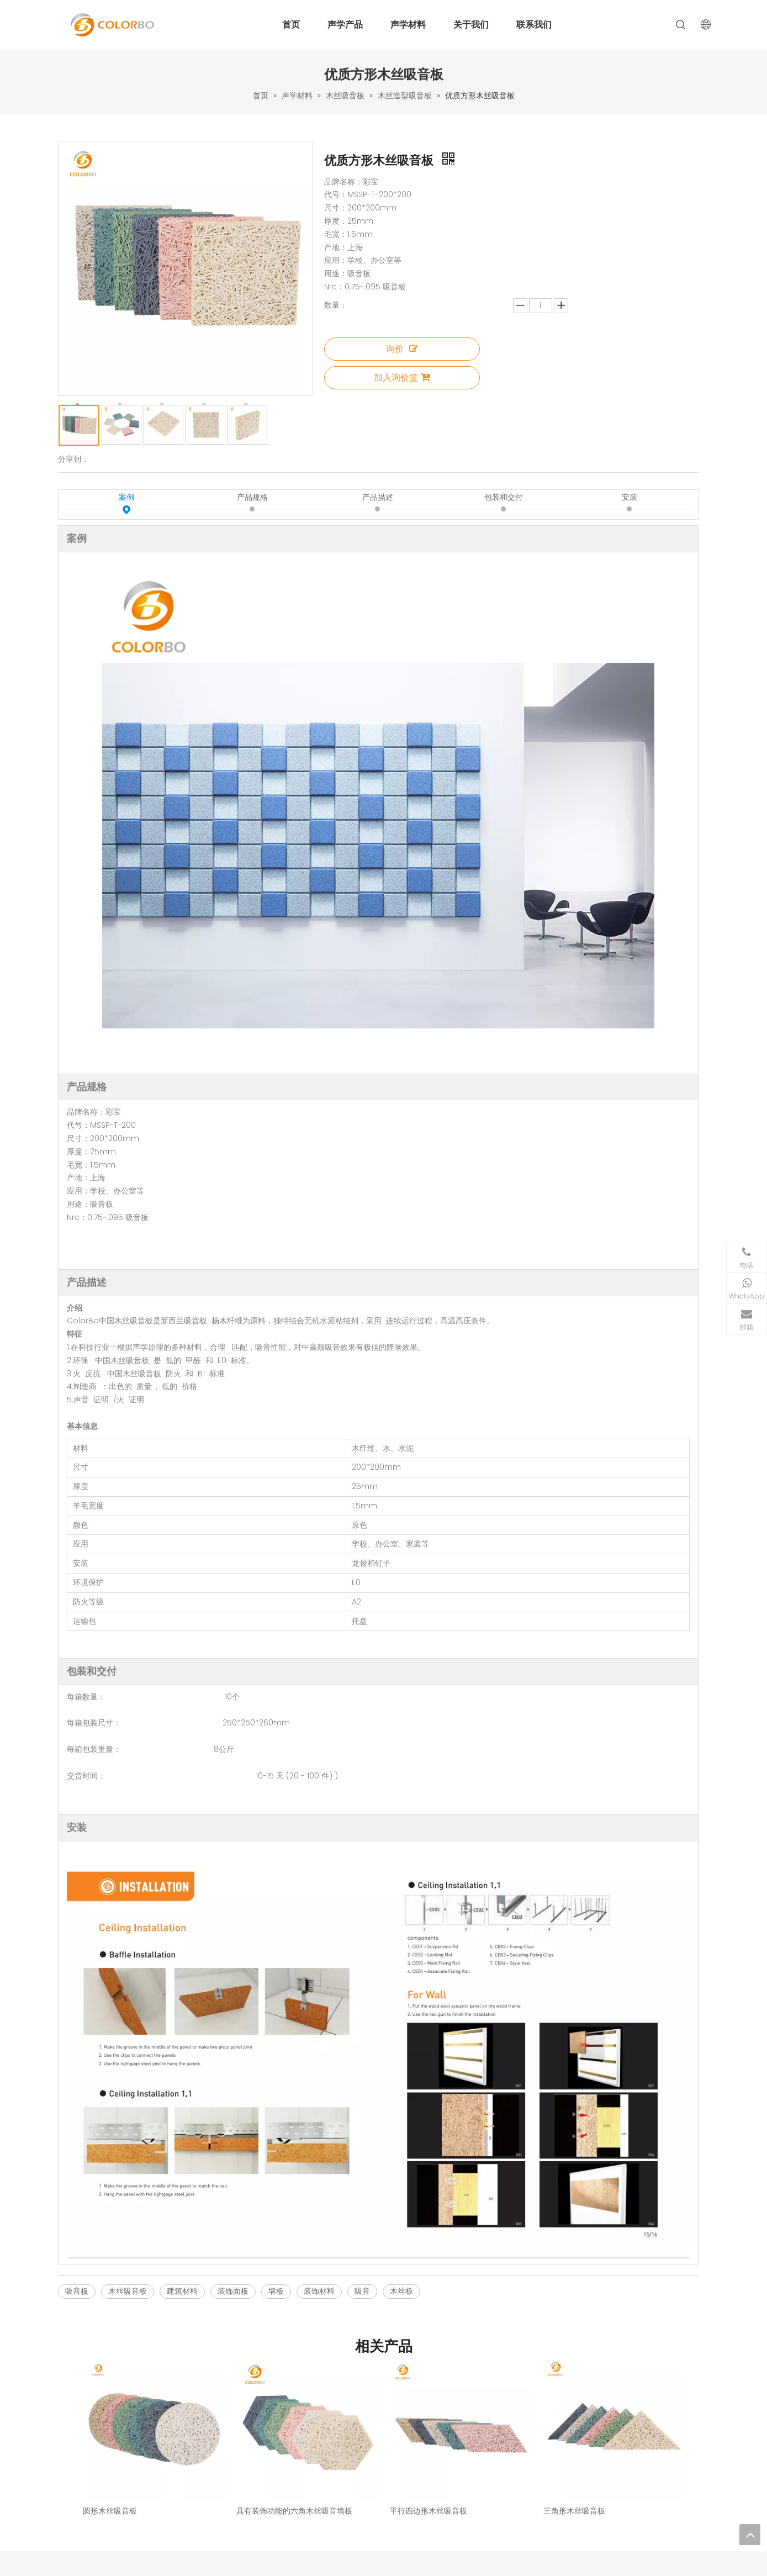  I want to click on [Instagram], so click(599, 2508).